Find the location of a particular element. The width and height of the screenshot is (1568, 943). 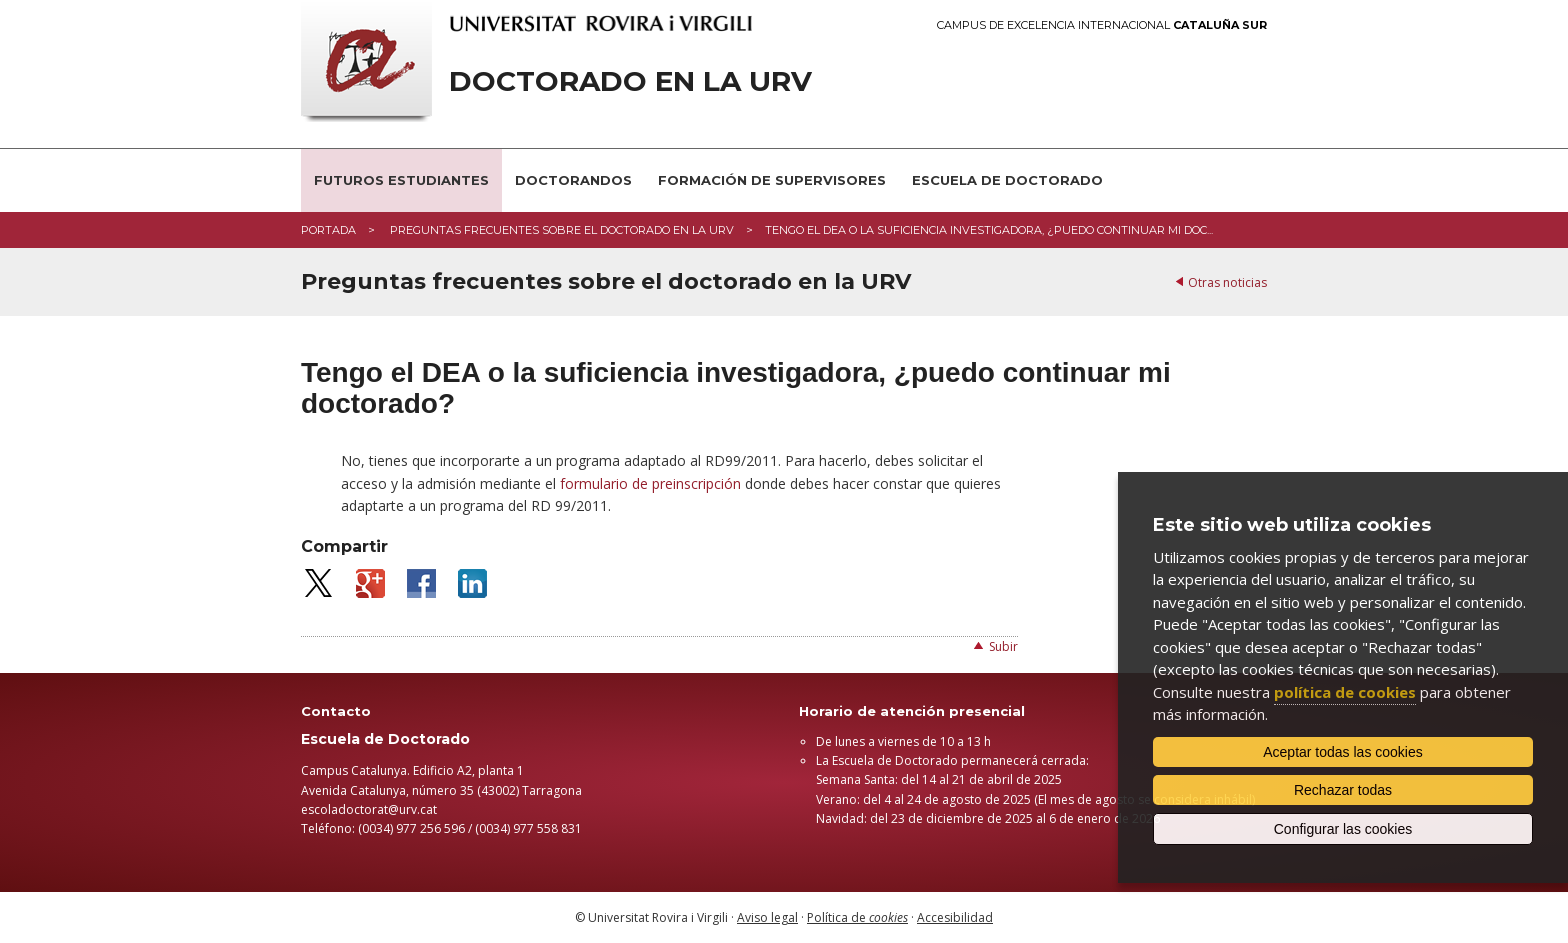

Escuela de Doctorado is located at coordinates (1007, 180).